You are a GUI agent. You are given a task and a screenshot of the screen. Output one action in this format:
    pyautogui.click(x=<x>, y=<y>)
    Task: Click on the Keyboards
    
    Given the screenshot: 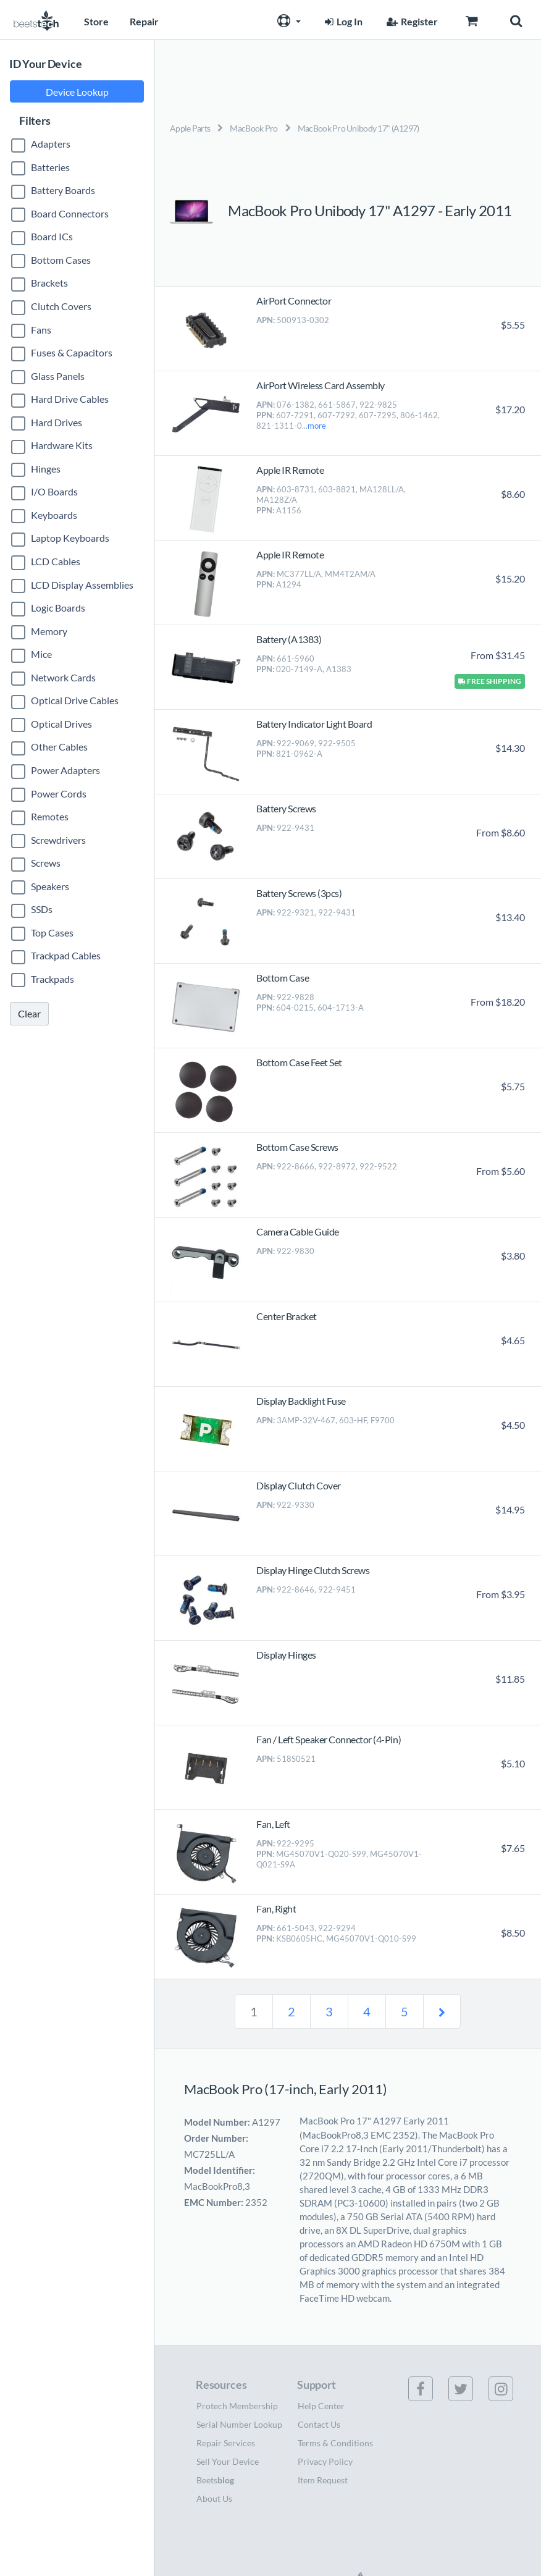 What is the action you would take?
    pyautogui.click(x=54, y=515)
    